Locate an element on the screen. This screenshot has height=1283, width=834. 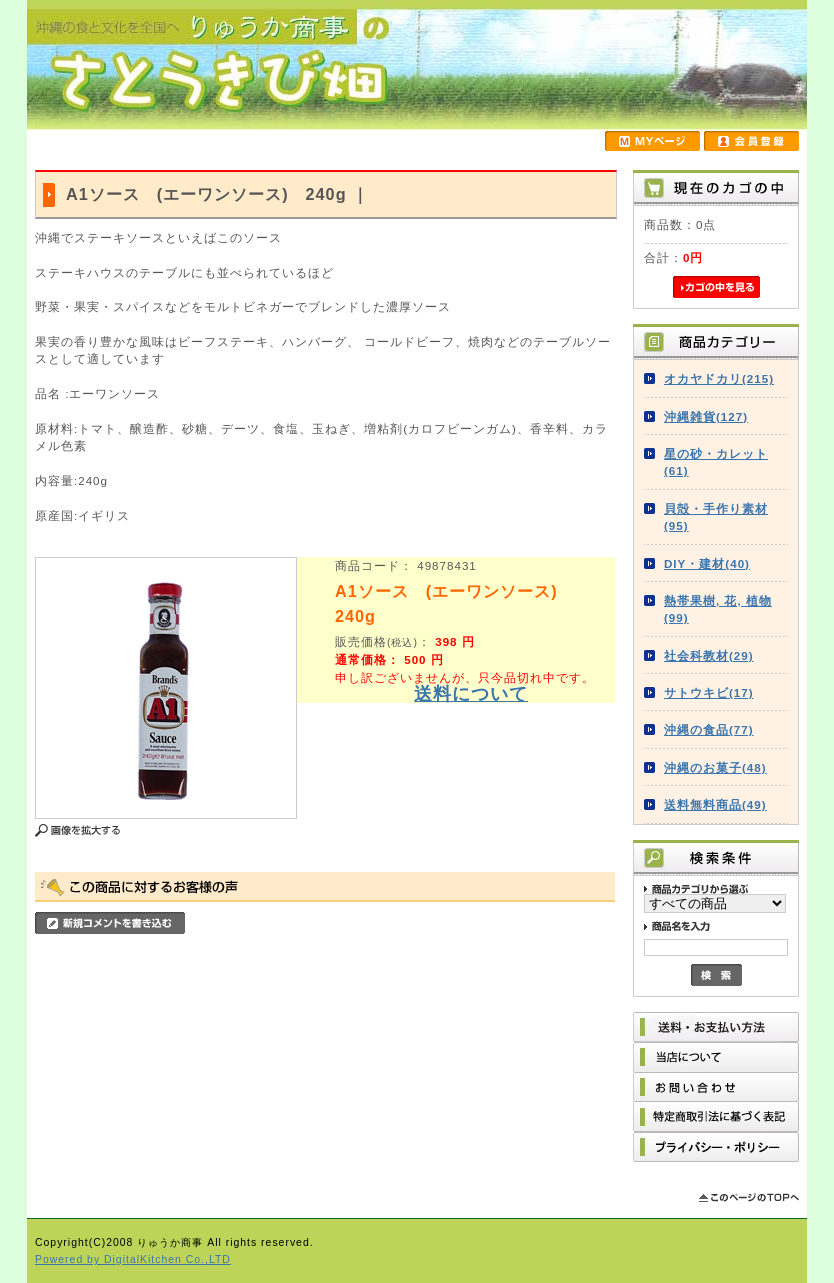
沖縄雑貨(127) is located at coordinates (706, 416).